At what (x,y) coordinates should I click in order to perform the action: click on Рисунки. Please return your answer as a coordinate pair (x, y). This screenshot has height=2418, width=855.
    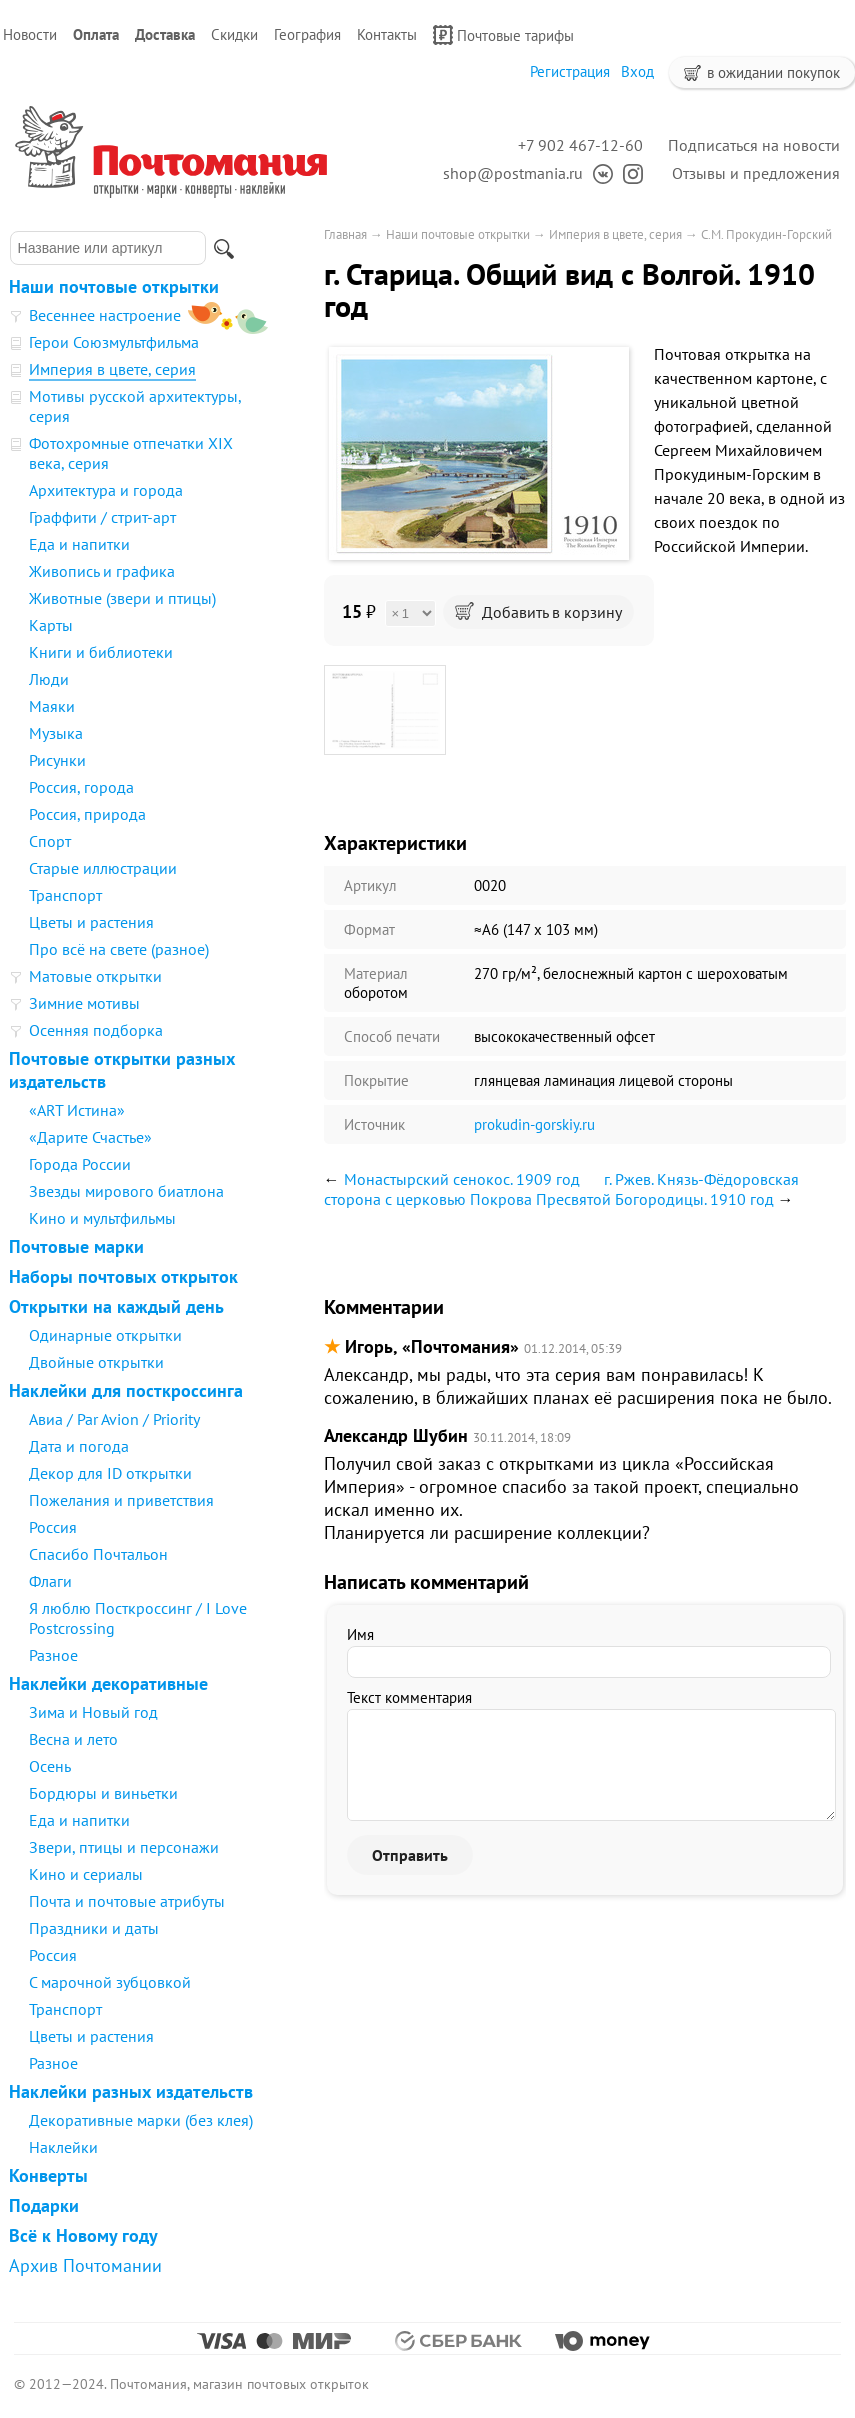
    Looking at the image, I should click on (57, 760).